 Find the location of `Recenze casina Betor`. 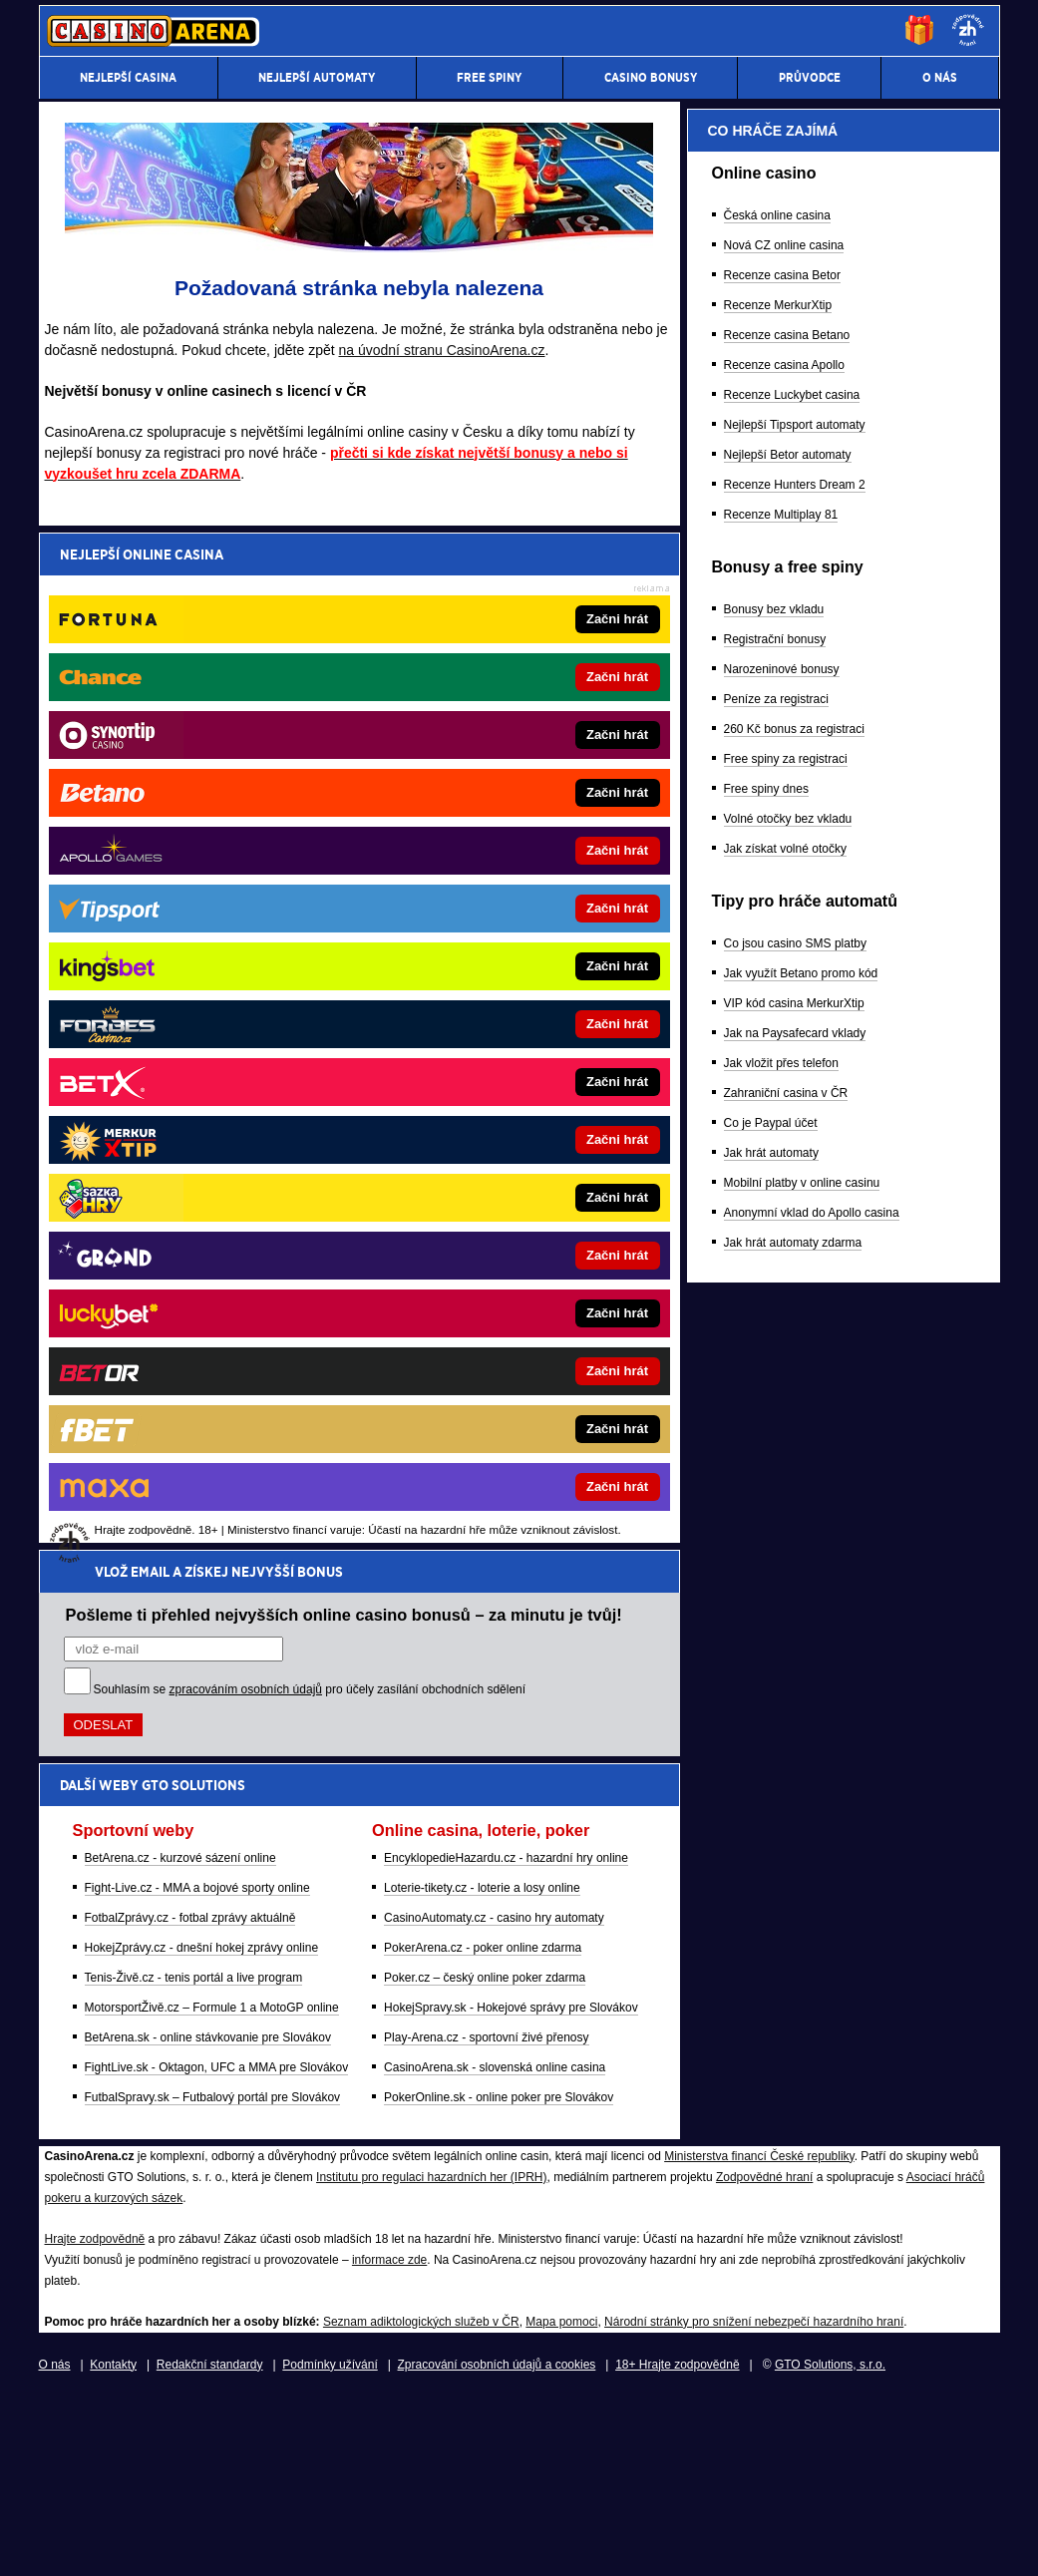

Recenze casina Betor is located at coordinates (782, 1311).